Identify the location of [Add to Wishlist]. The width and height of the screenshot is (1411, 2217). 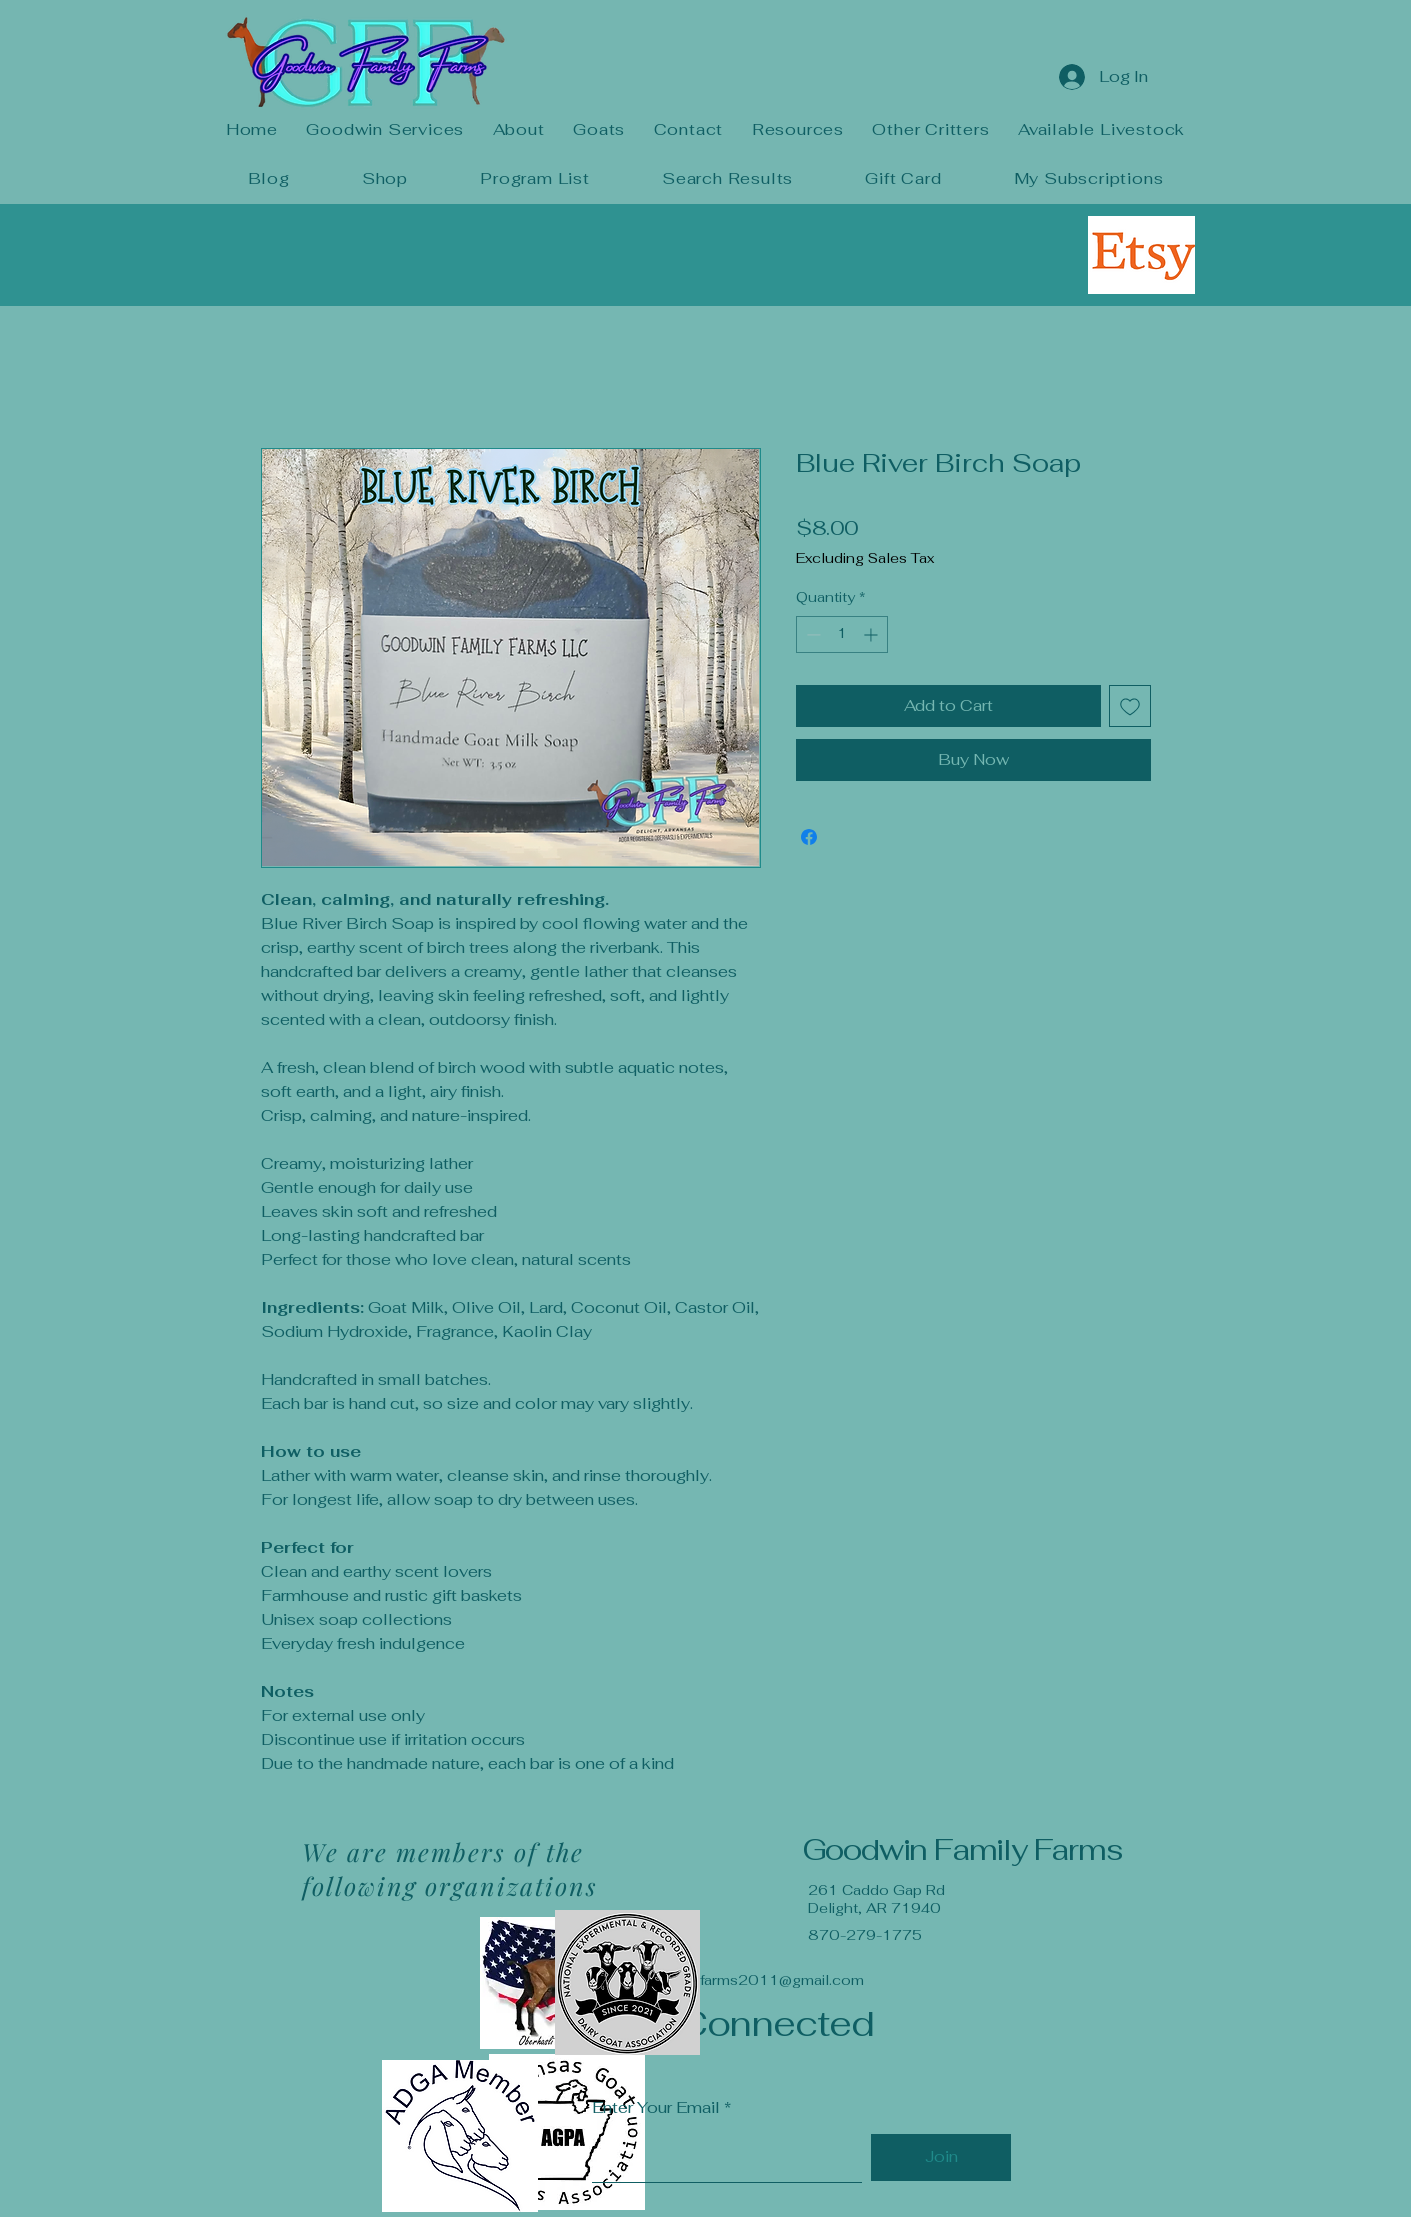
(1130, 706).